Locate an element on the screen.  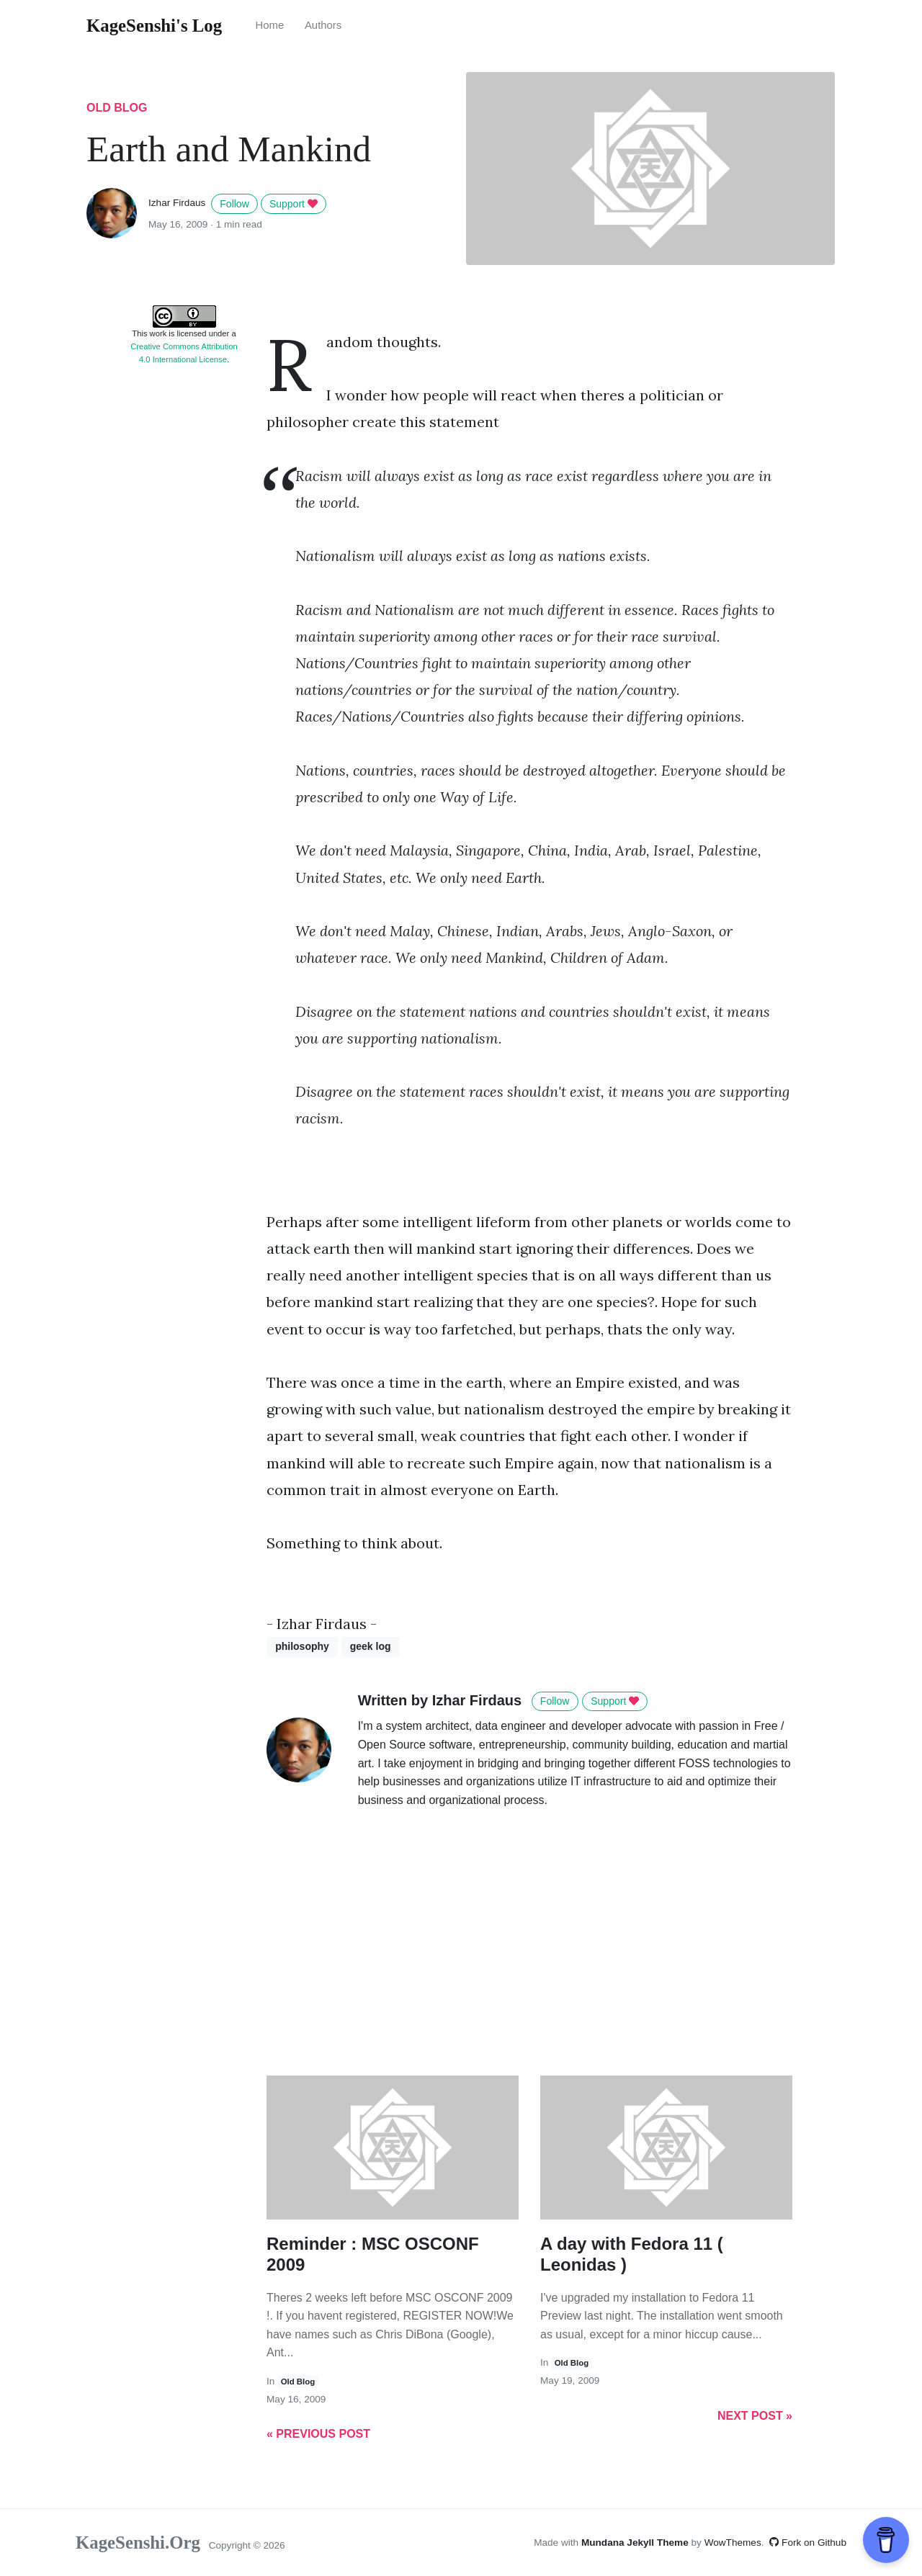
Mundana Jekyll Theme is located at coordinates (636, 2542).